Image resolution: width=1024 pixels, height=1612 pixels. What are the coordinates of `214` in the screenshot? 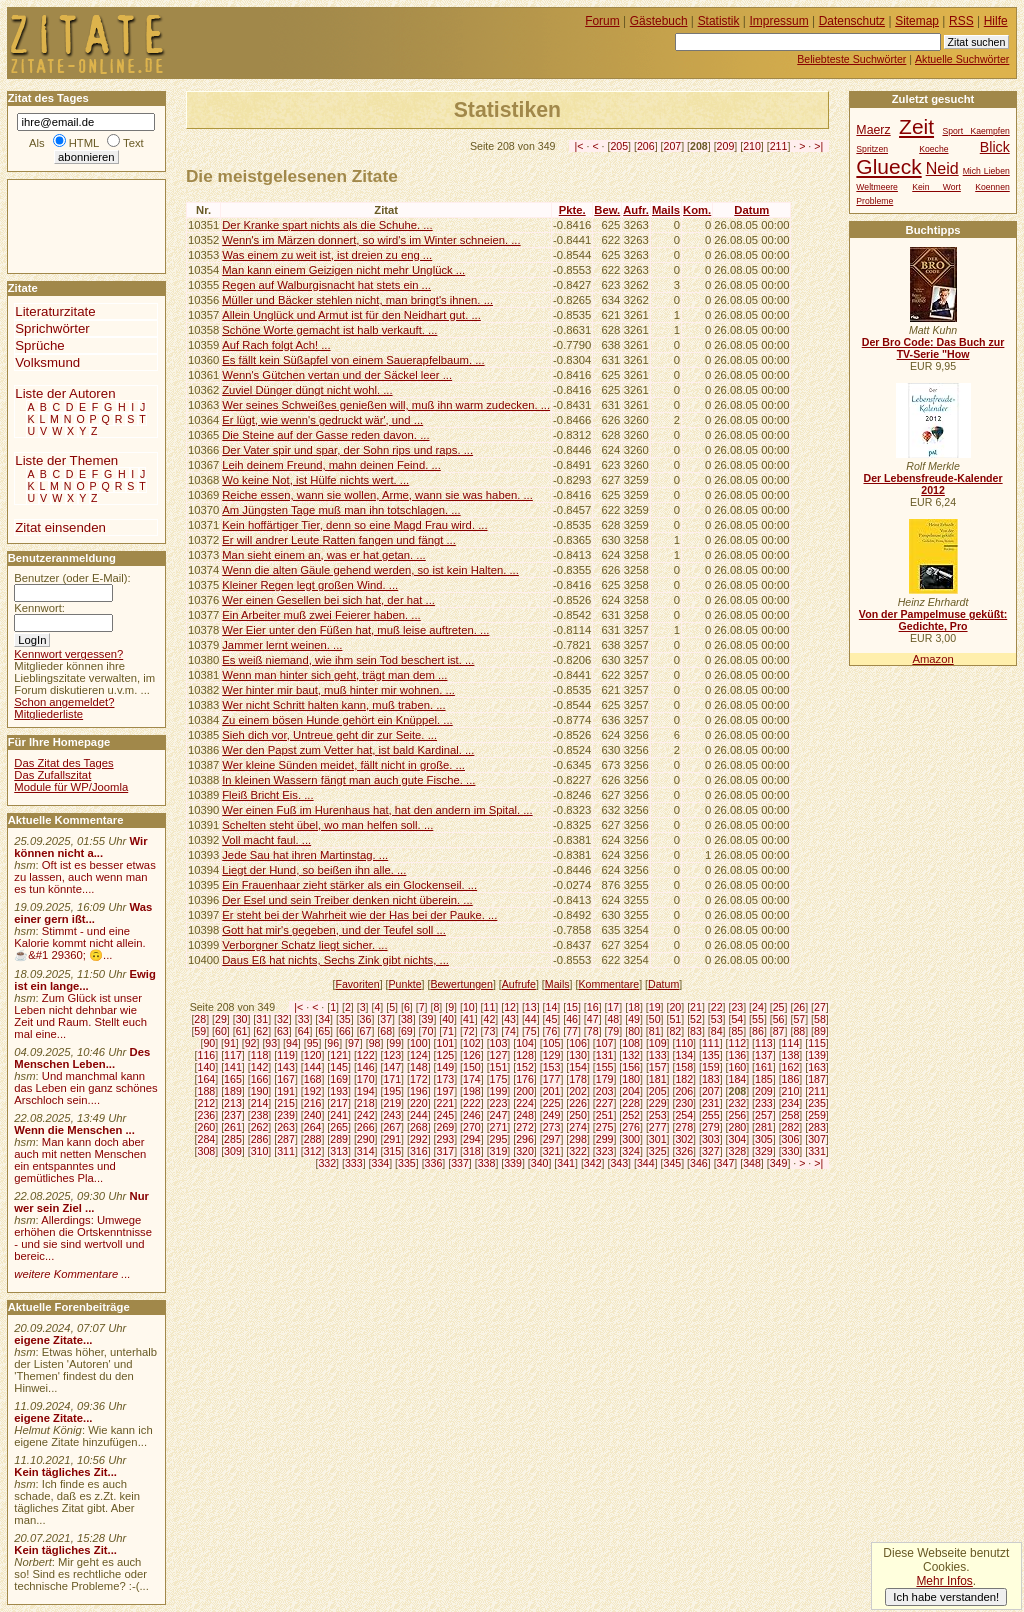 It's located at (260, 1103).